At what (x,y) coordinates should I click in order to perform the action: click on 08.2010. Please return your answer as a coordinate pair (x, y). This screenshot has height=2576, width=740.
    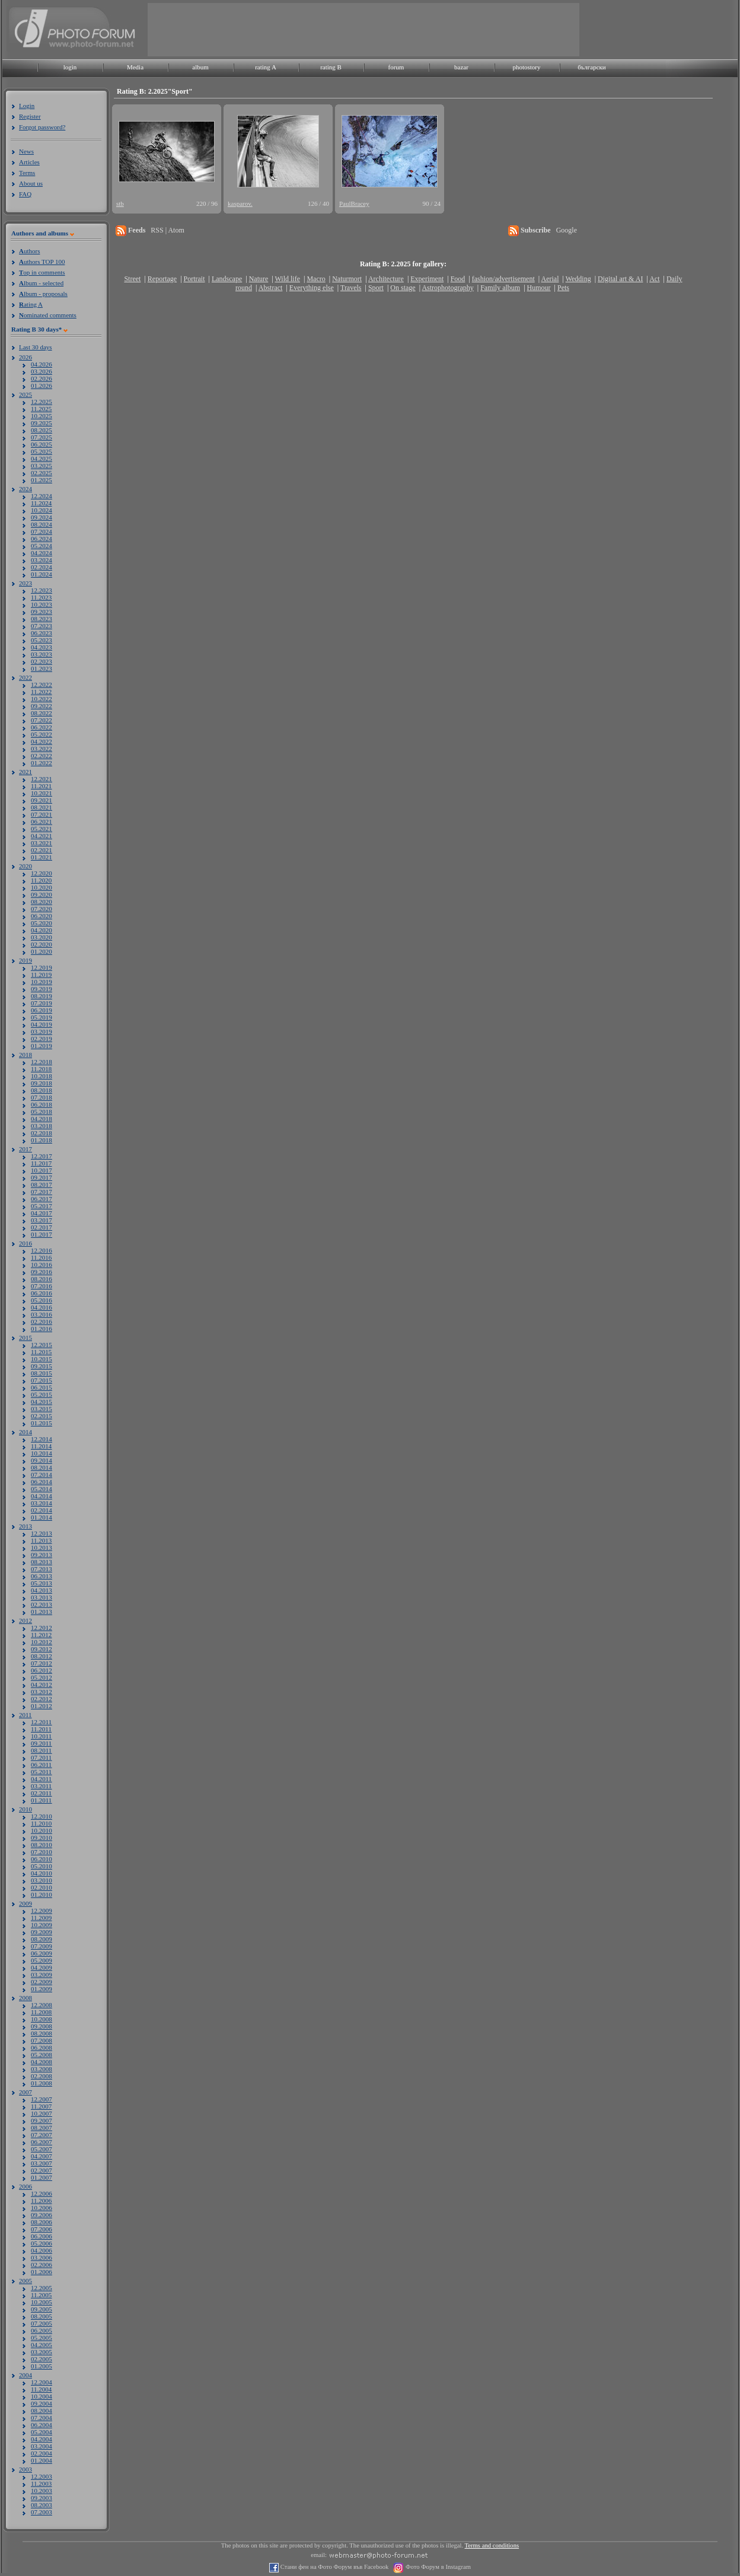
    Looking at the image, I should click on (41, 1844).